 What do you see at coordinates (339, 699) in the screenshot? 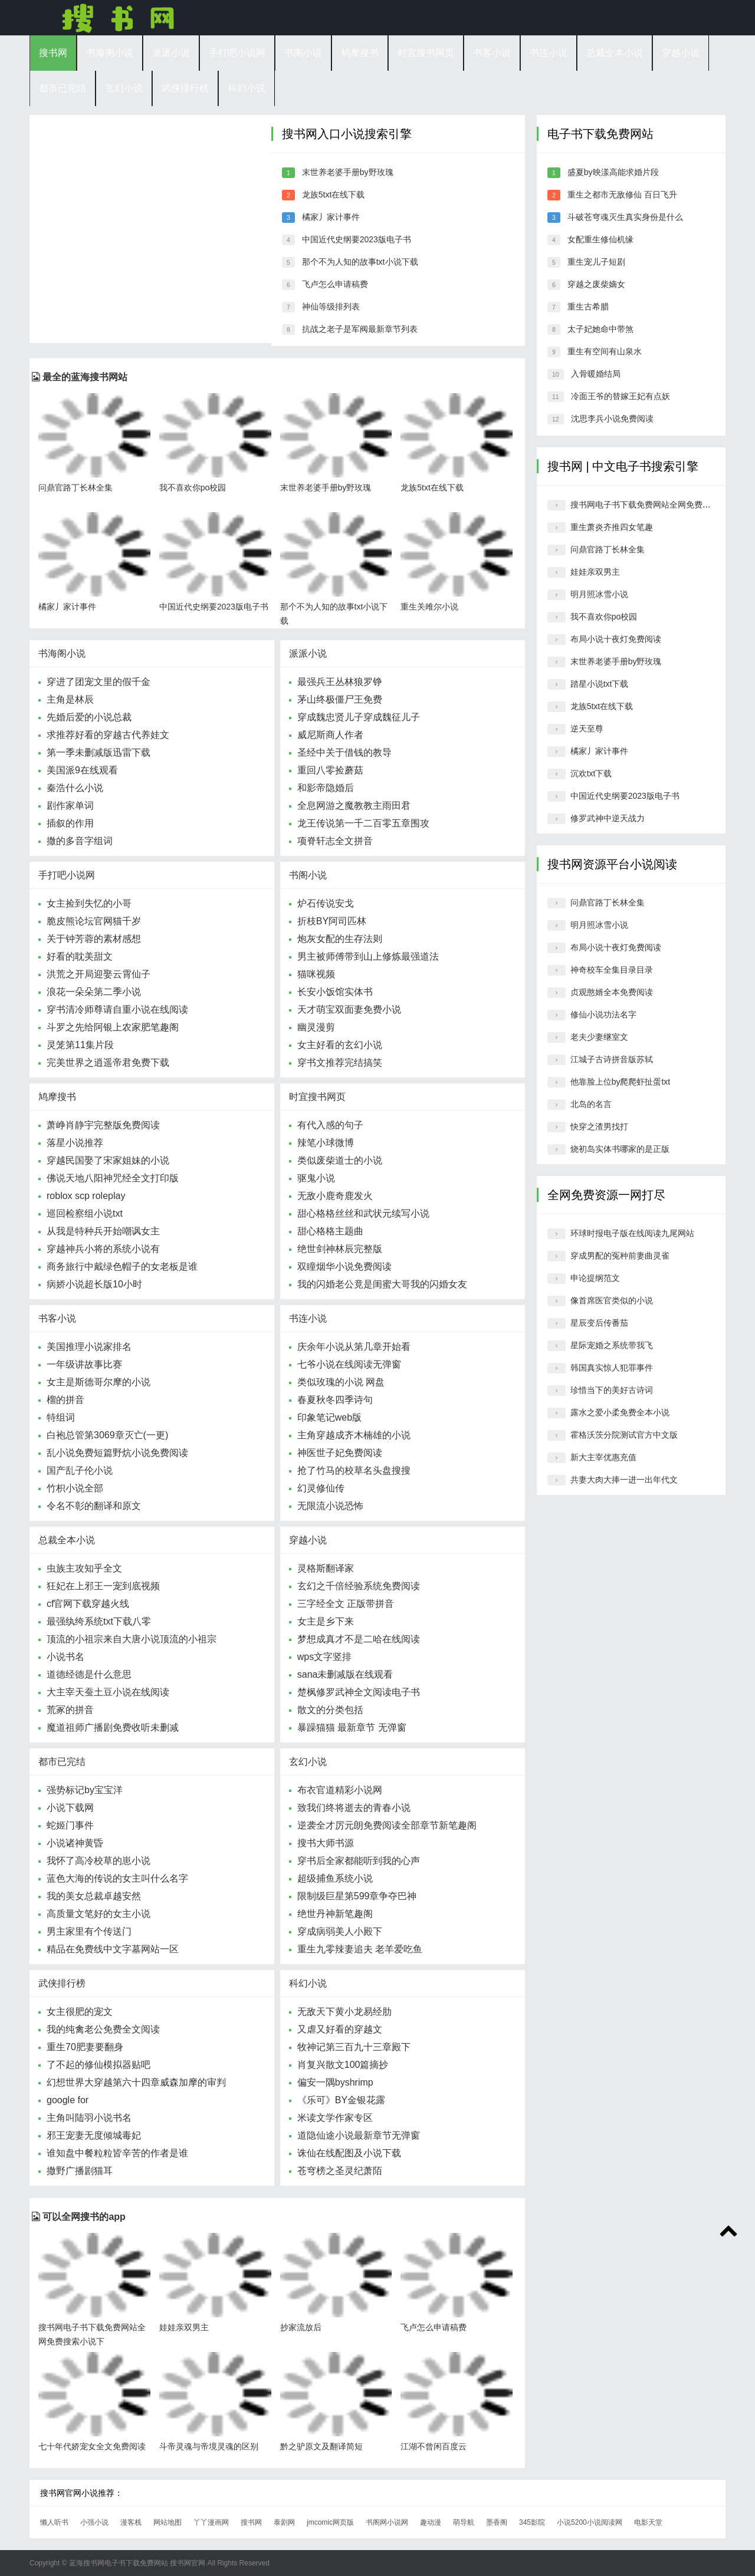
I see `茅山终极僵尸王免费` at bounding box center [339, 699].